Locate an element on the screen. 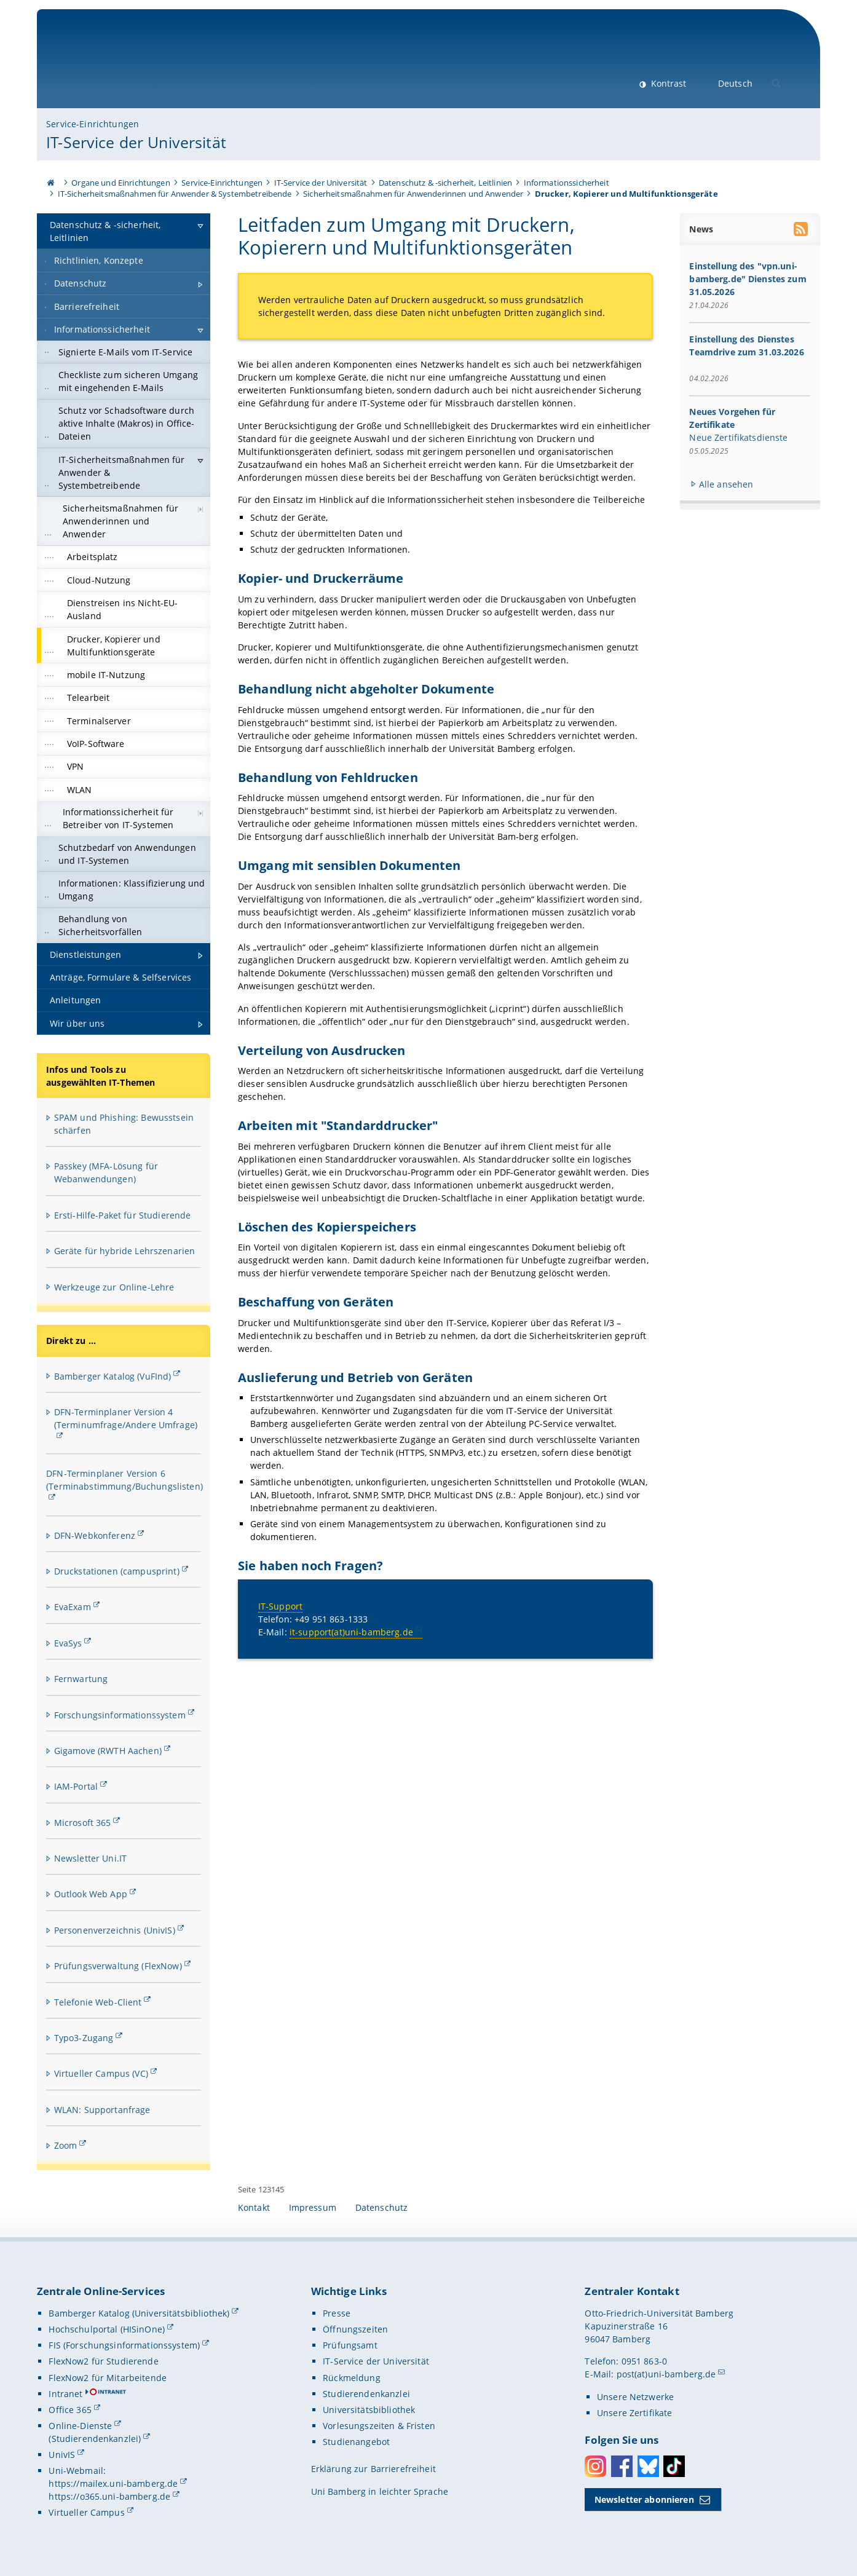  Erklärung zur Barrierefreiheit is located at coordinates (373, 2469).